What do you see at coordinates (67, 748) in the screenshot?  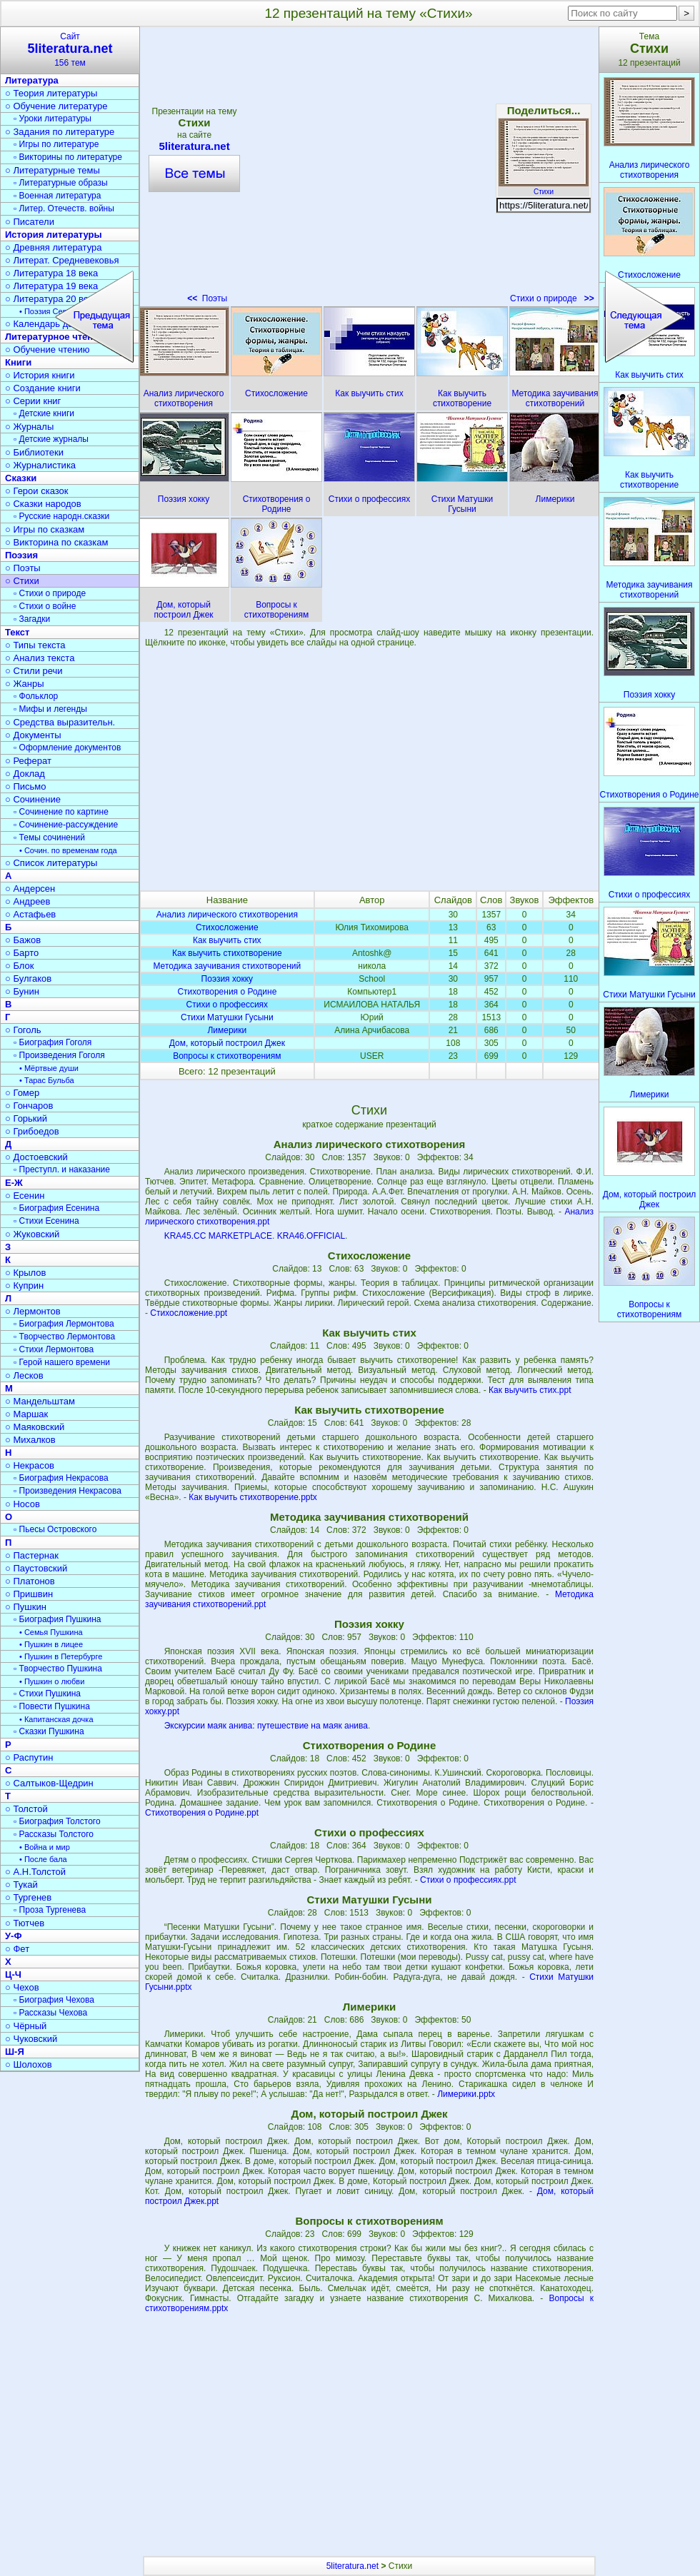 I see `▫ Оформление документов` at bounding box center [67, 748].